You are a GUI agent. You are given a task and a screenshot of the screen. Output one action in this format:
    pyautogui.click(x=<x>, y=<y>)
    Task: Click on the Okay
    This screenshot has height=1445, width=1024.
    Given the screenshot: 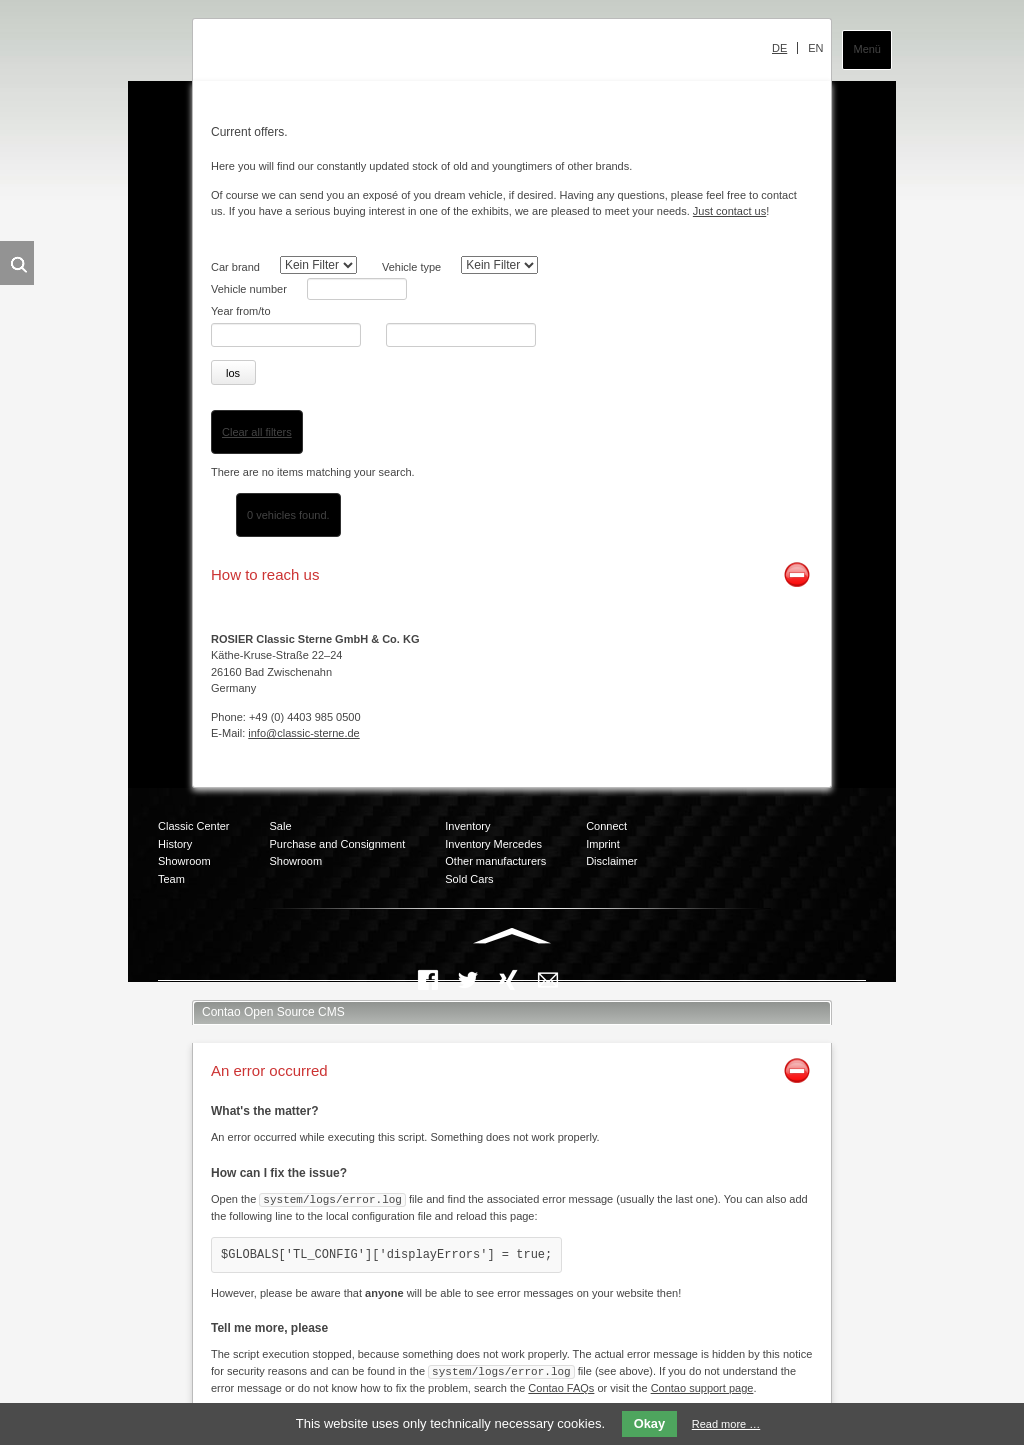 What is the action you would take?
    pyautogui.click(x=649, y=1423)
    